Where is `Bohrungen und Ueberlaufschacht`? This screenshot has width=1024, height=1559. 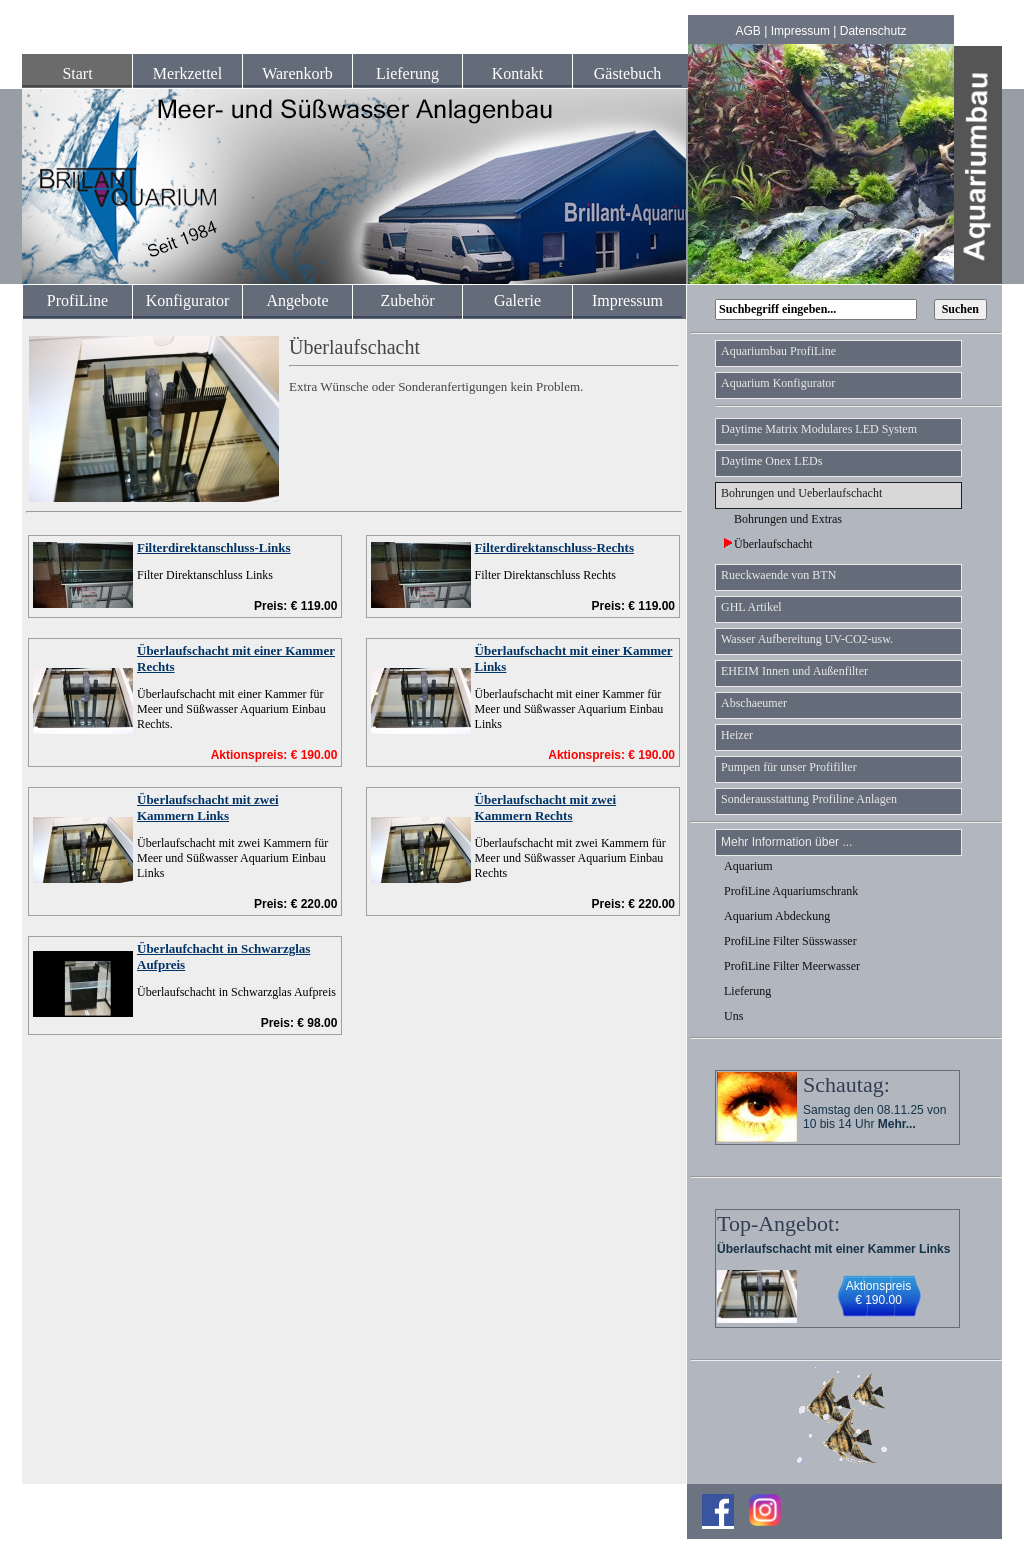
Bohrungen und Ueberlaufschacht is located at coordinates (801, 493).